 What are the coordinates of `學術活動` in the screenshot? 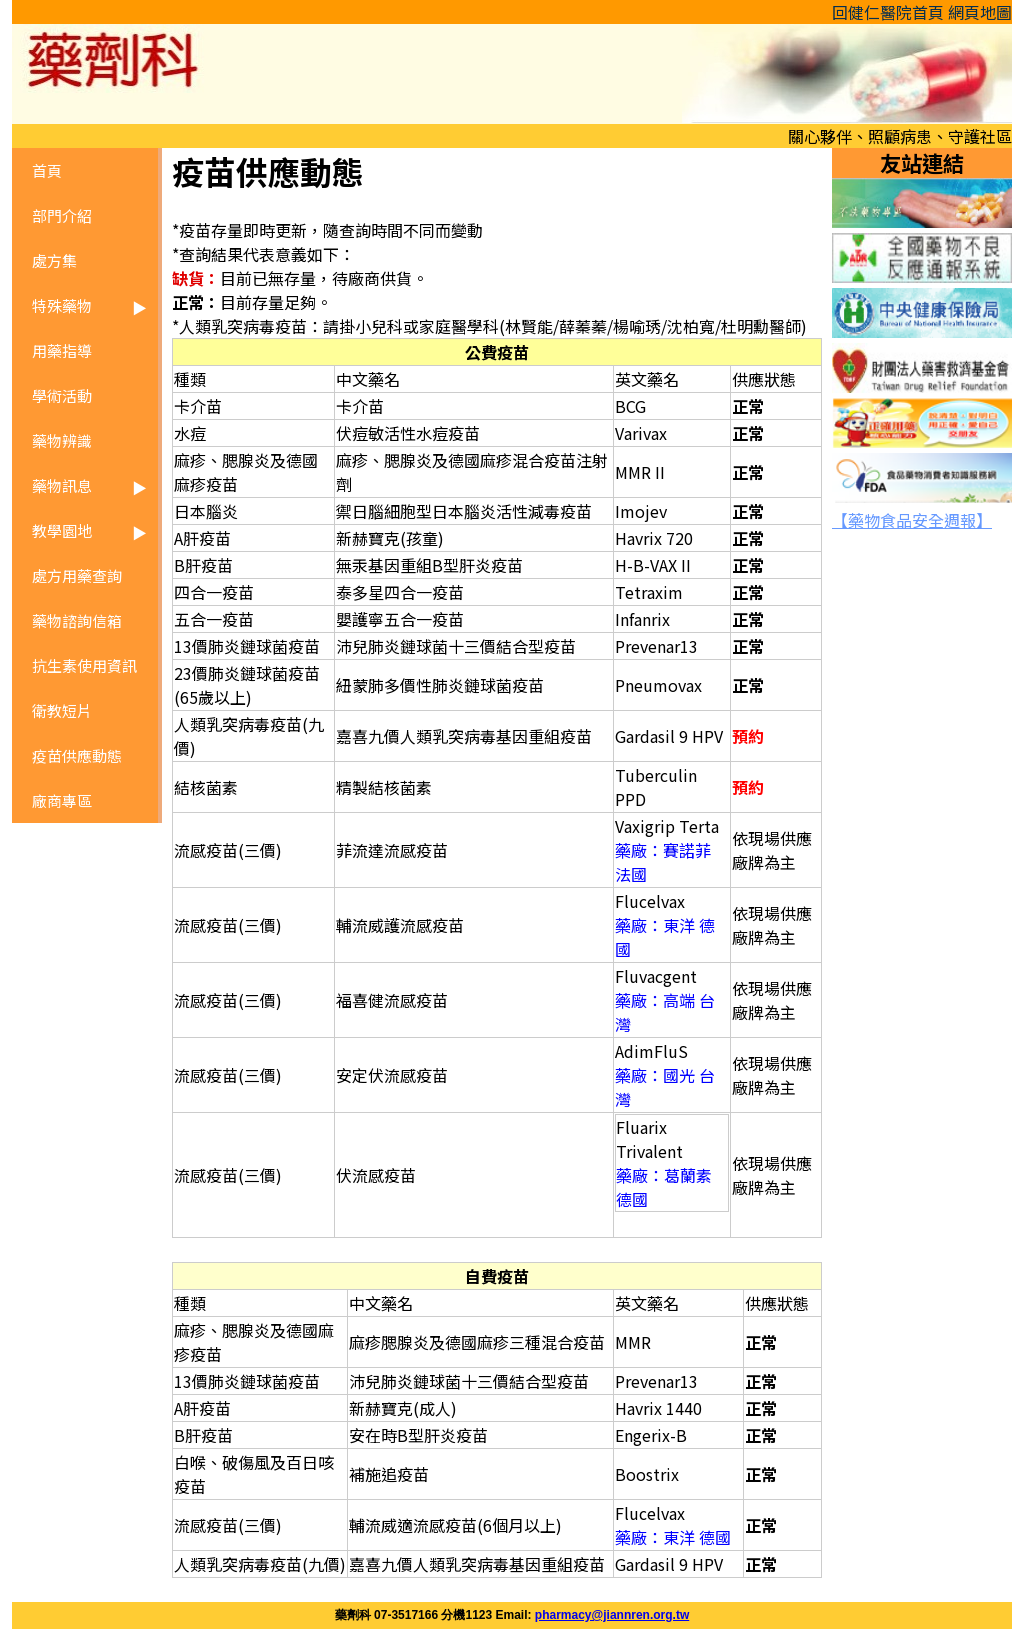 It's located at (62, 395).